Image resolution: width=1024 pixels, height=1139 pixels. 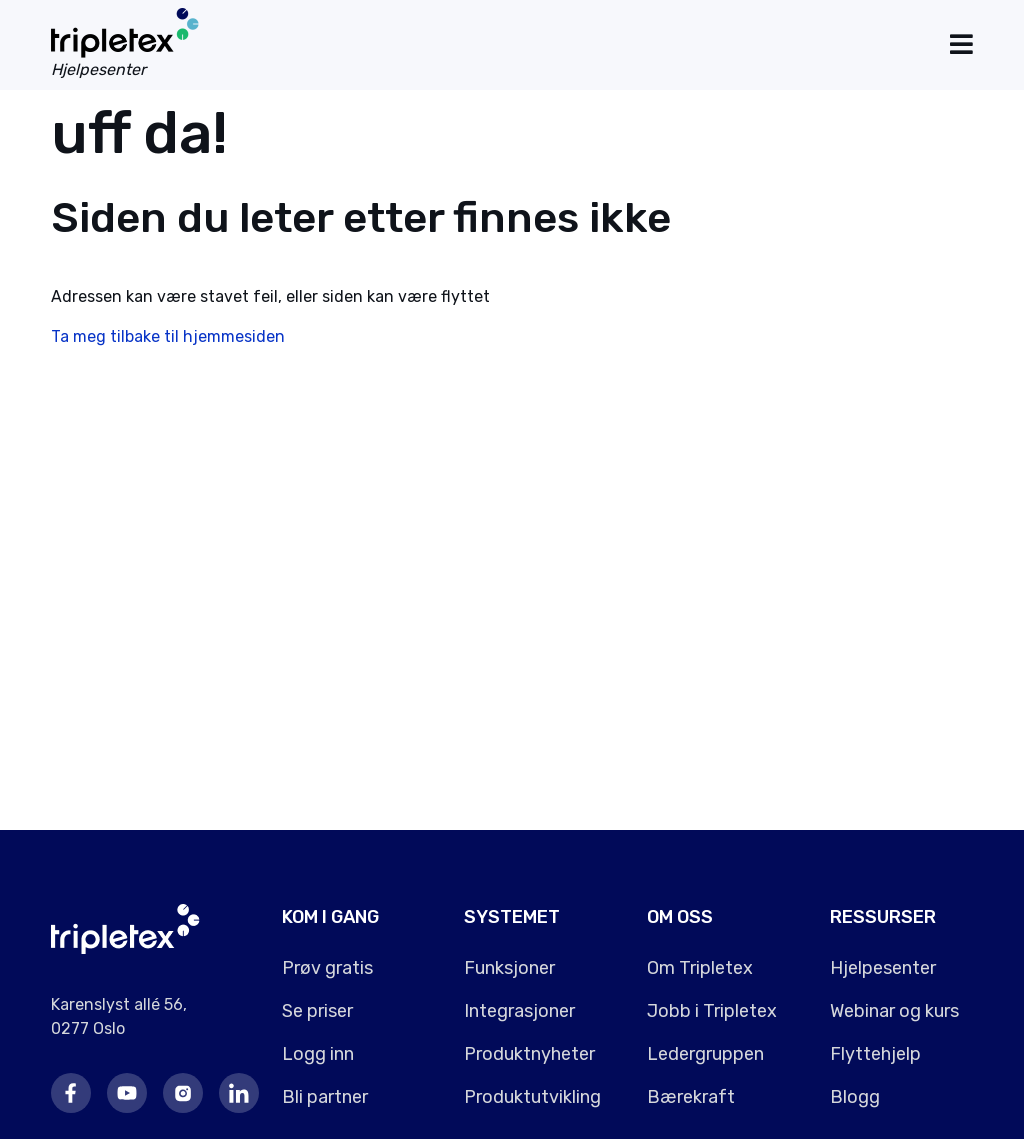 I want to click on Facebook, so click(x=71, y=1093).